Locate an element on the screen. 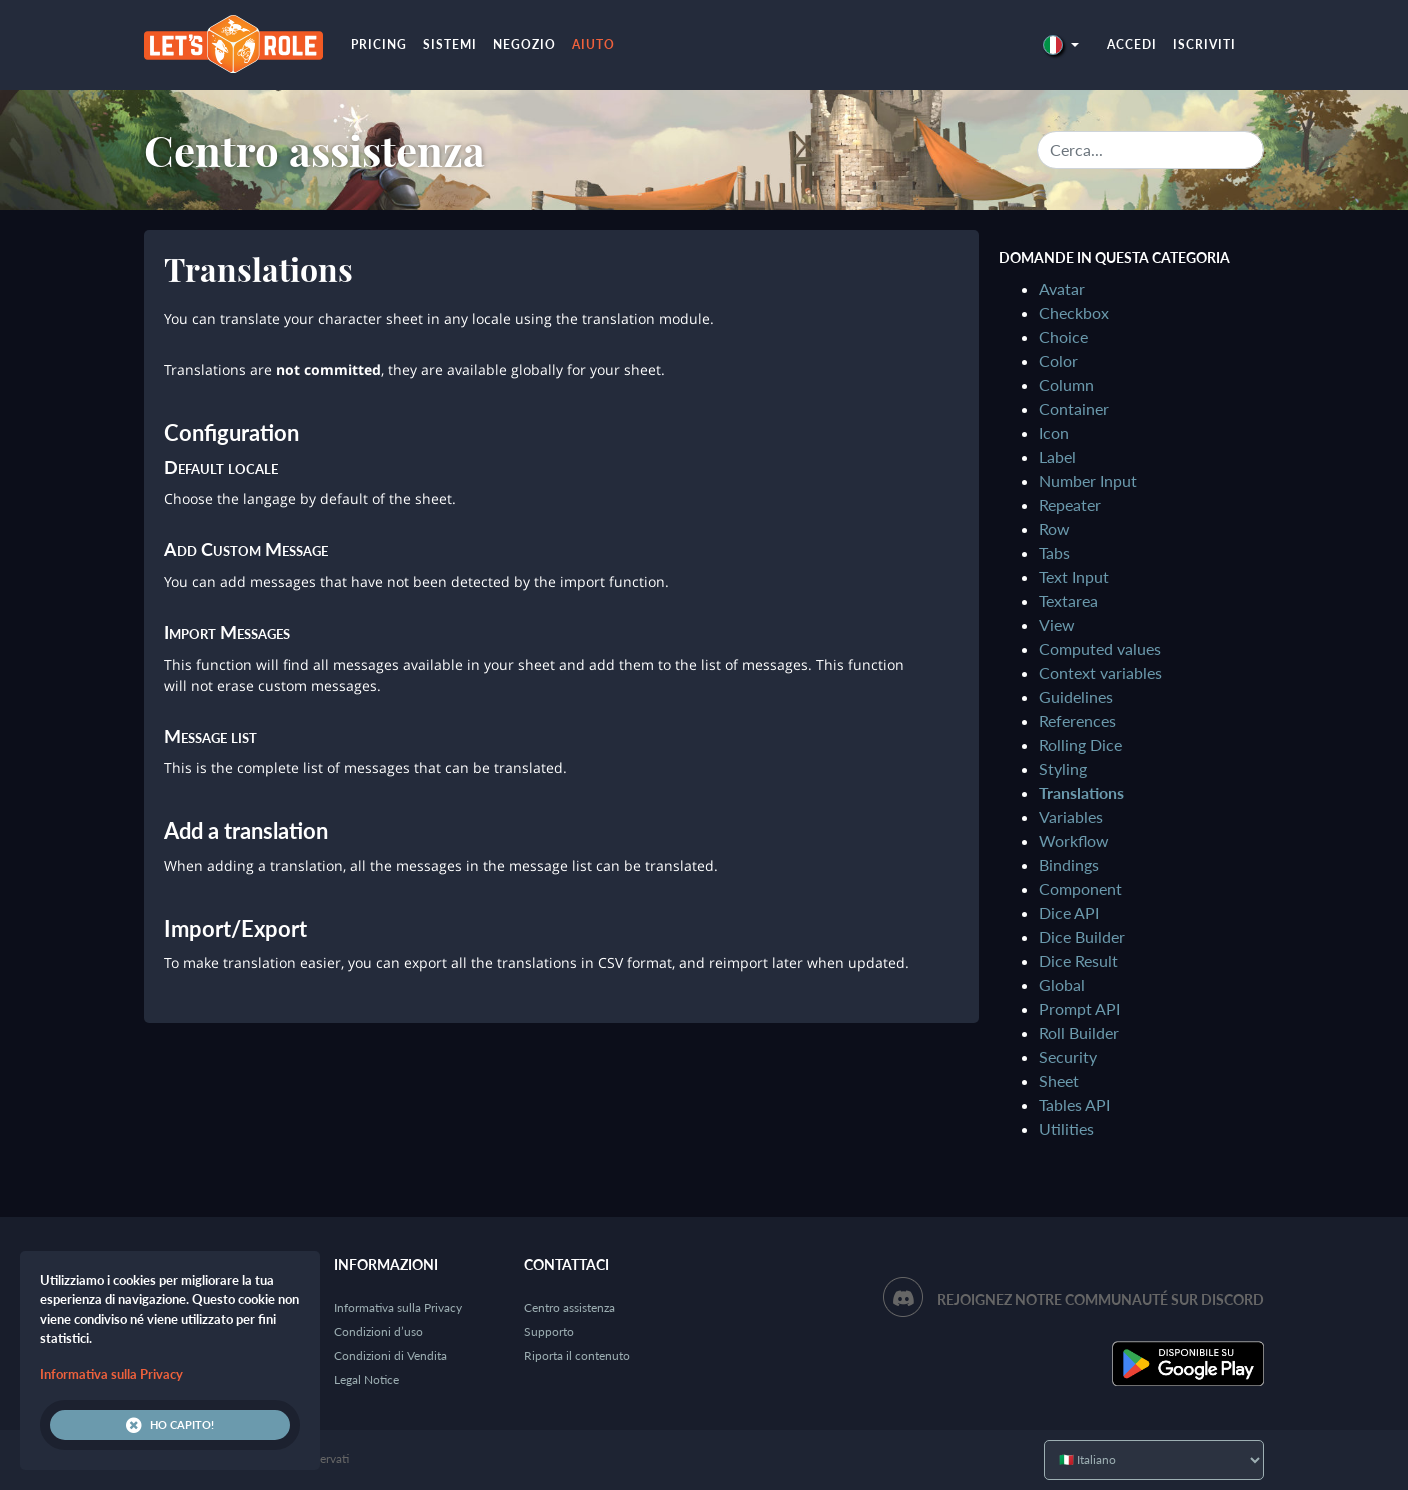  Avatar is located at coordinates (1062, 288).